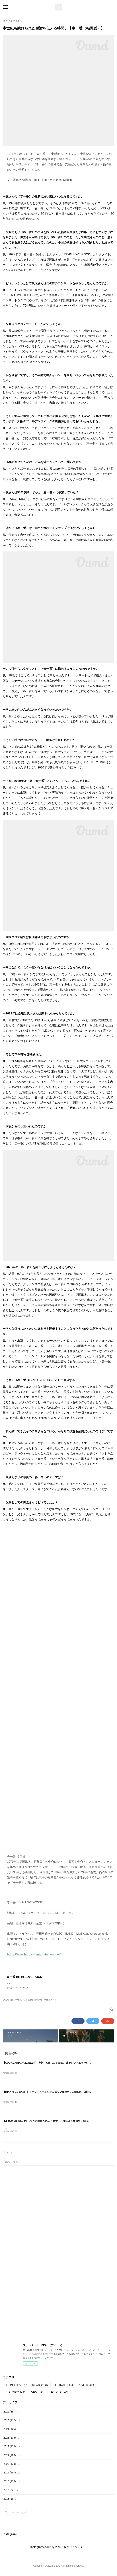 The width and height of the screenshot is (117, 2576). Describe the element at coordinates (8, 2004) in the screenshot. I see `NEWS(1146)` at that location.